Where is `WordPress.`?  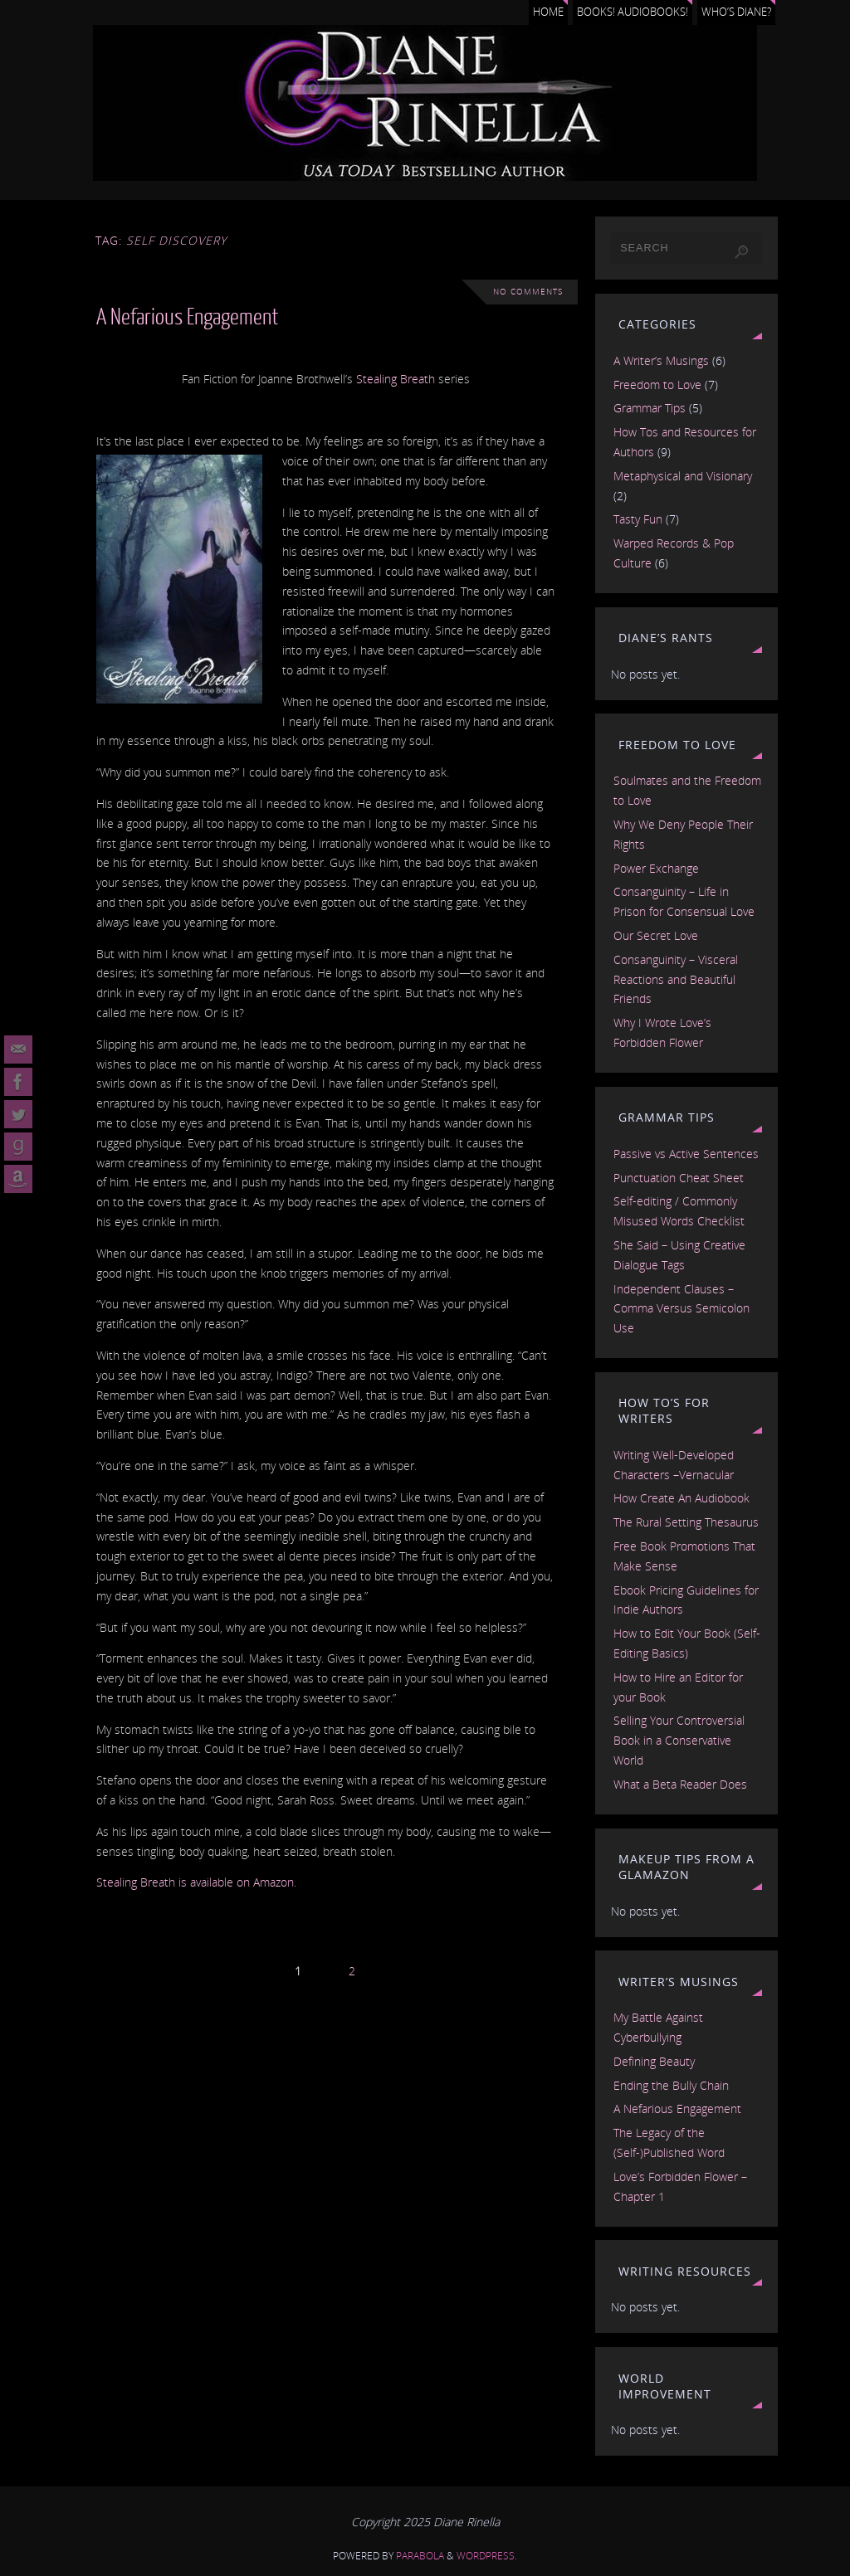 WordPress. is located at coordinates (487, 2556).